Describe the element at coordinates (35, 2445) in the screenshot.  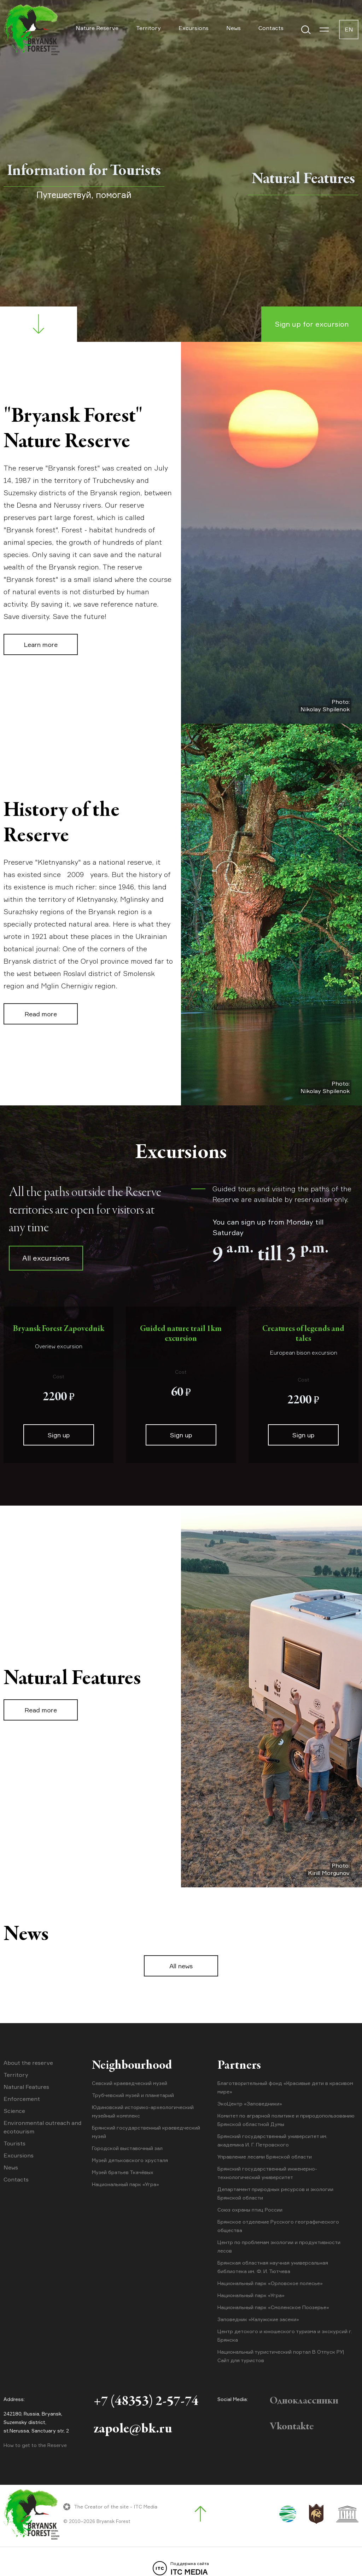
I see `How to get to the Reserve` at that location.